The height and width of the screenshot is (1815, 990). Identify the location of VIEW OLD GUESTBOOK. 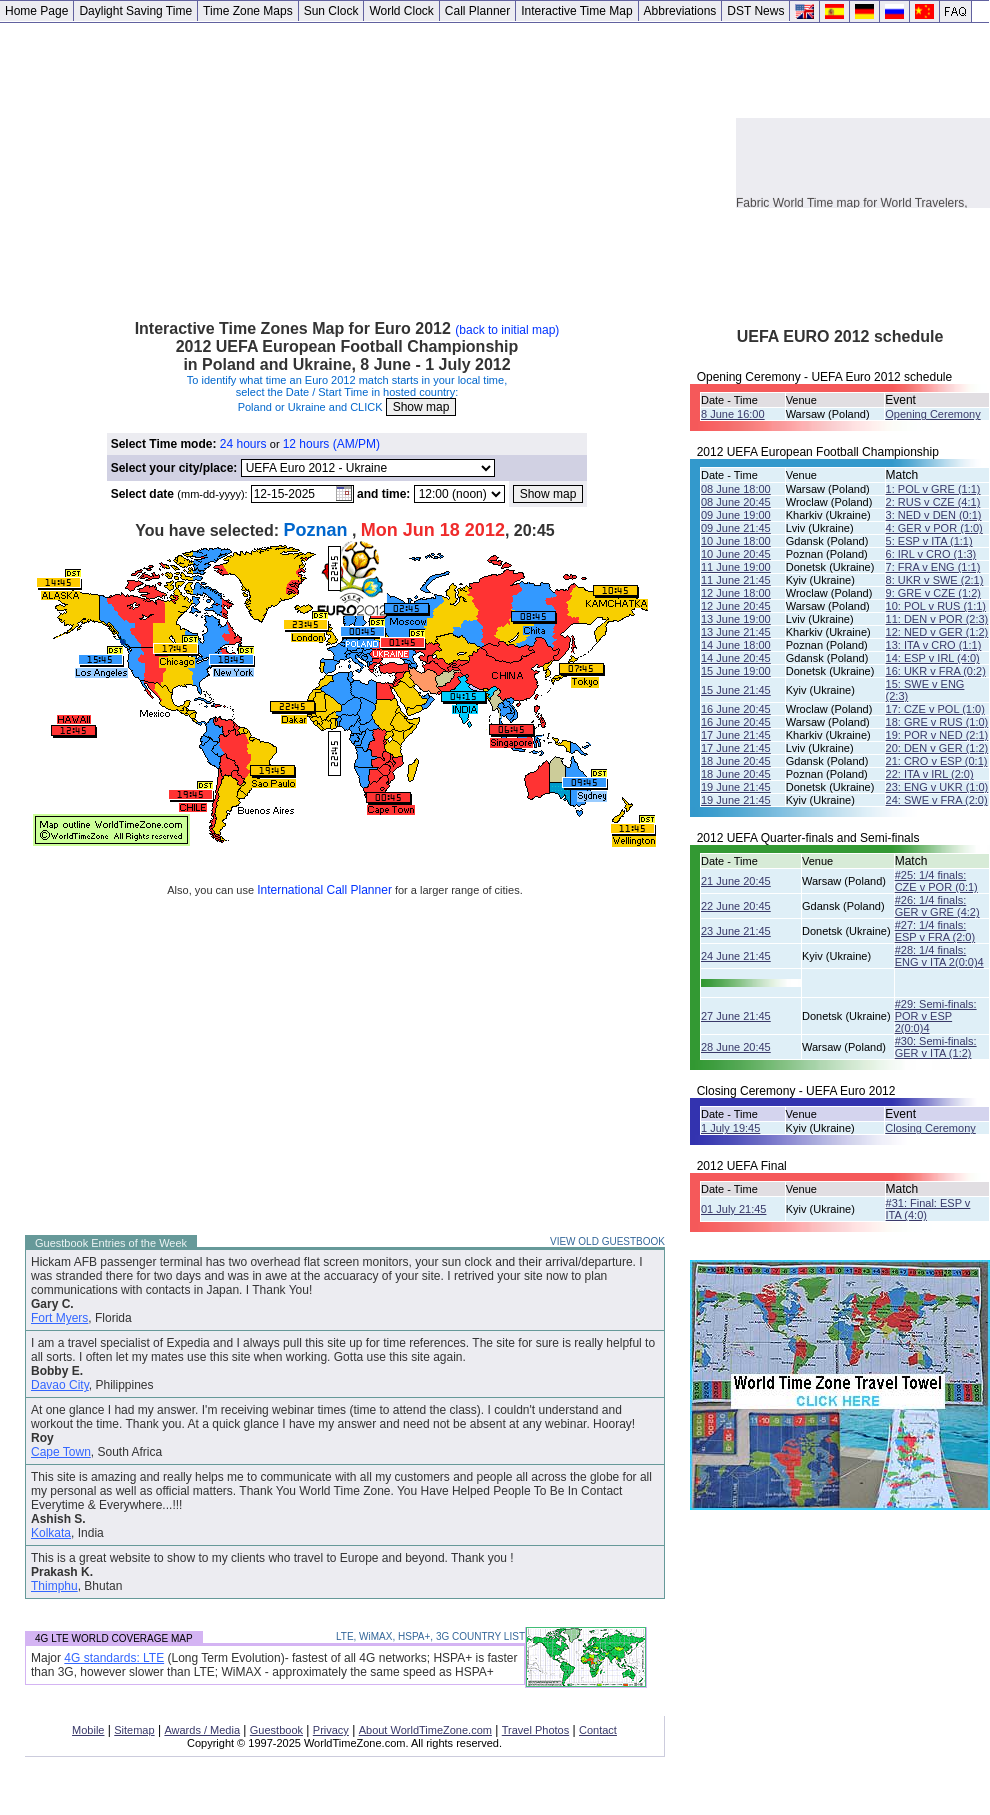
(607, 1241).